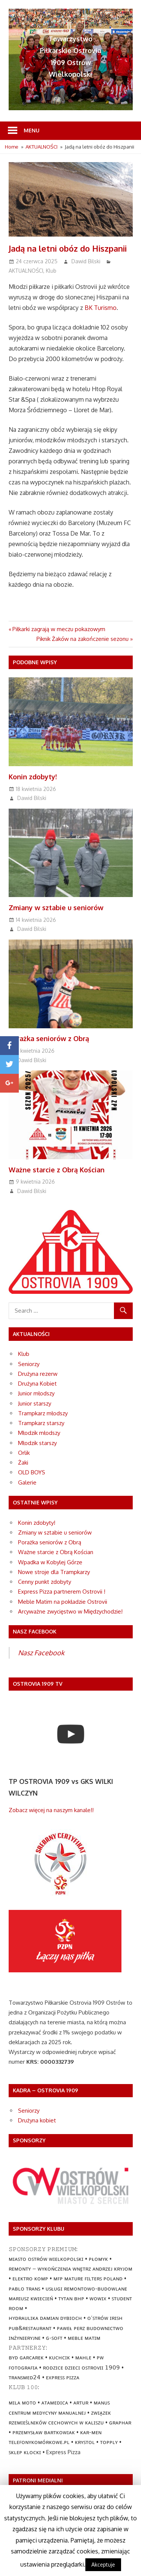 This screenshot has height=2576, width=141. What do you see at coordinates (41, 1423) in the screenshot?
I see `Trampkarz starszy` at bounding box center [41, 1423].